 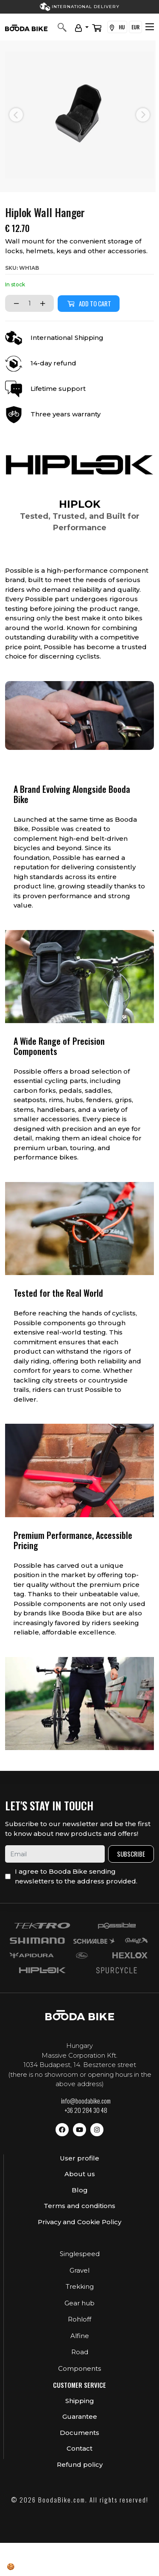 What do you see at coordinates (79, 2416) in the screenshot?
I see `Guarantee` at bounding box center [79, 2416].